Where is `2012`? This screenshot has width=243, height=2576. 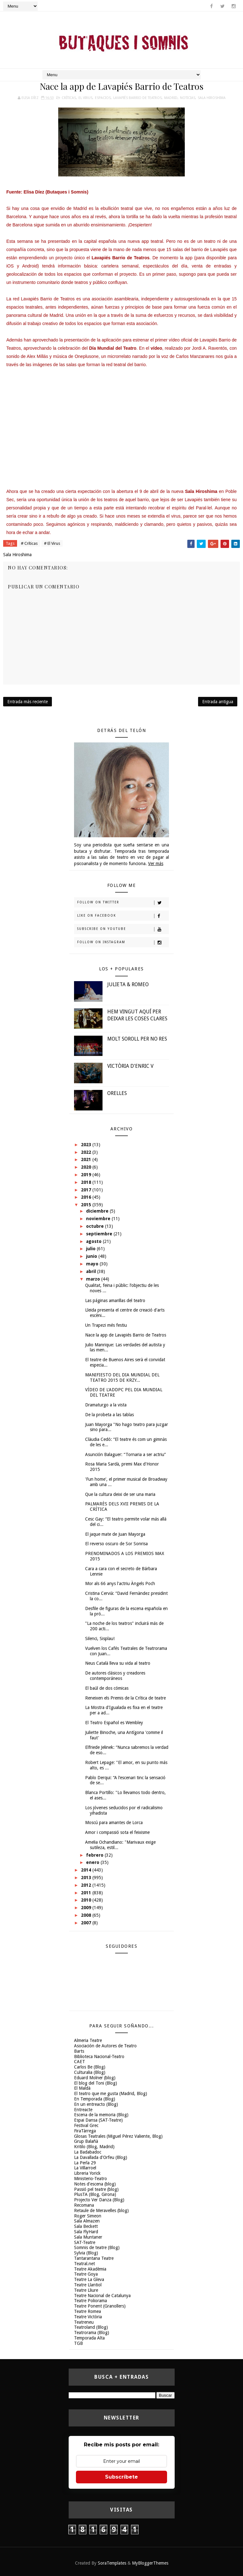
2012 is located at coordinates (86, 1885).